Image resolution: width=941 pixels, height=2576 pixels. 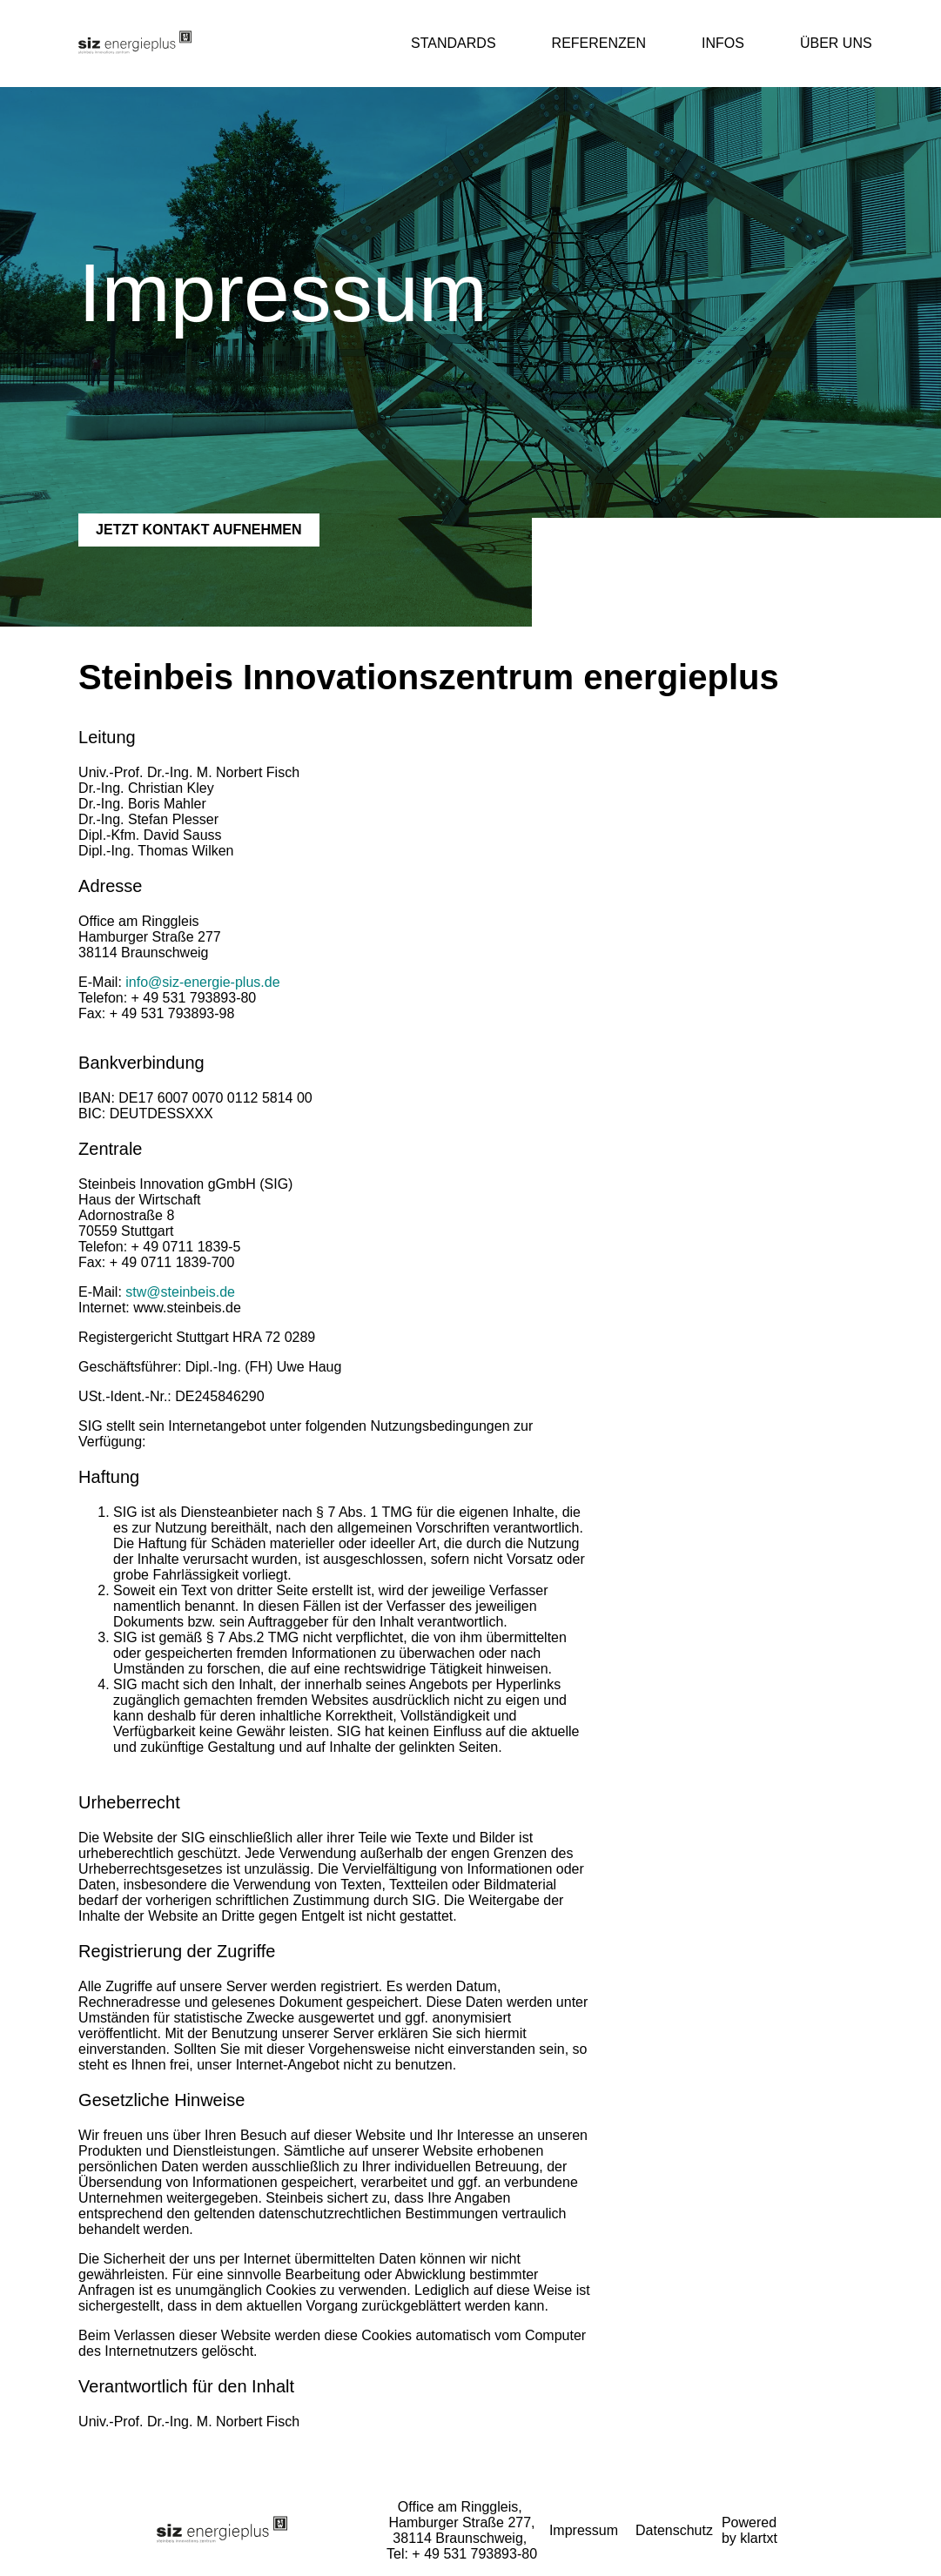 What do you see at coordinates (674, 2530) in the screenshot?
I see `Datenschutz` at bounding box center [674, 2530].